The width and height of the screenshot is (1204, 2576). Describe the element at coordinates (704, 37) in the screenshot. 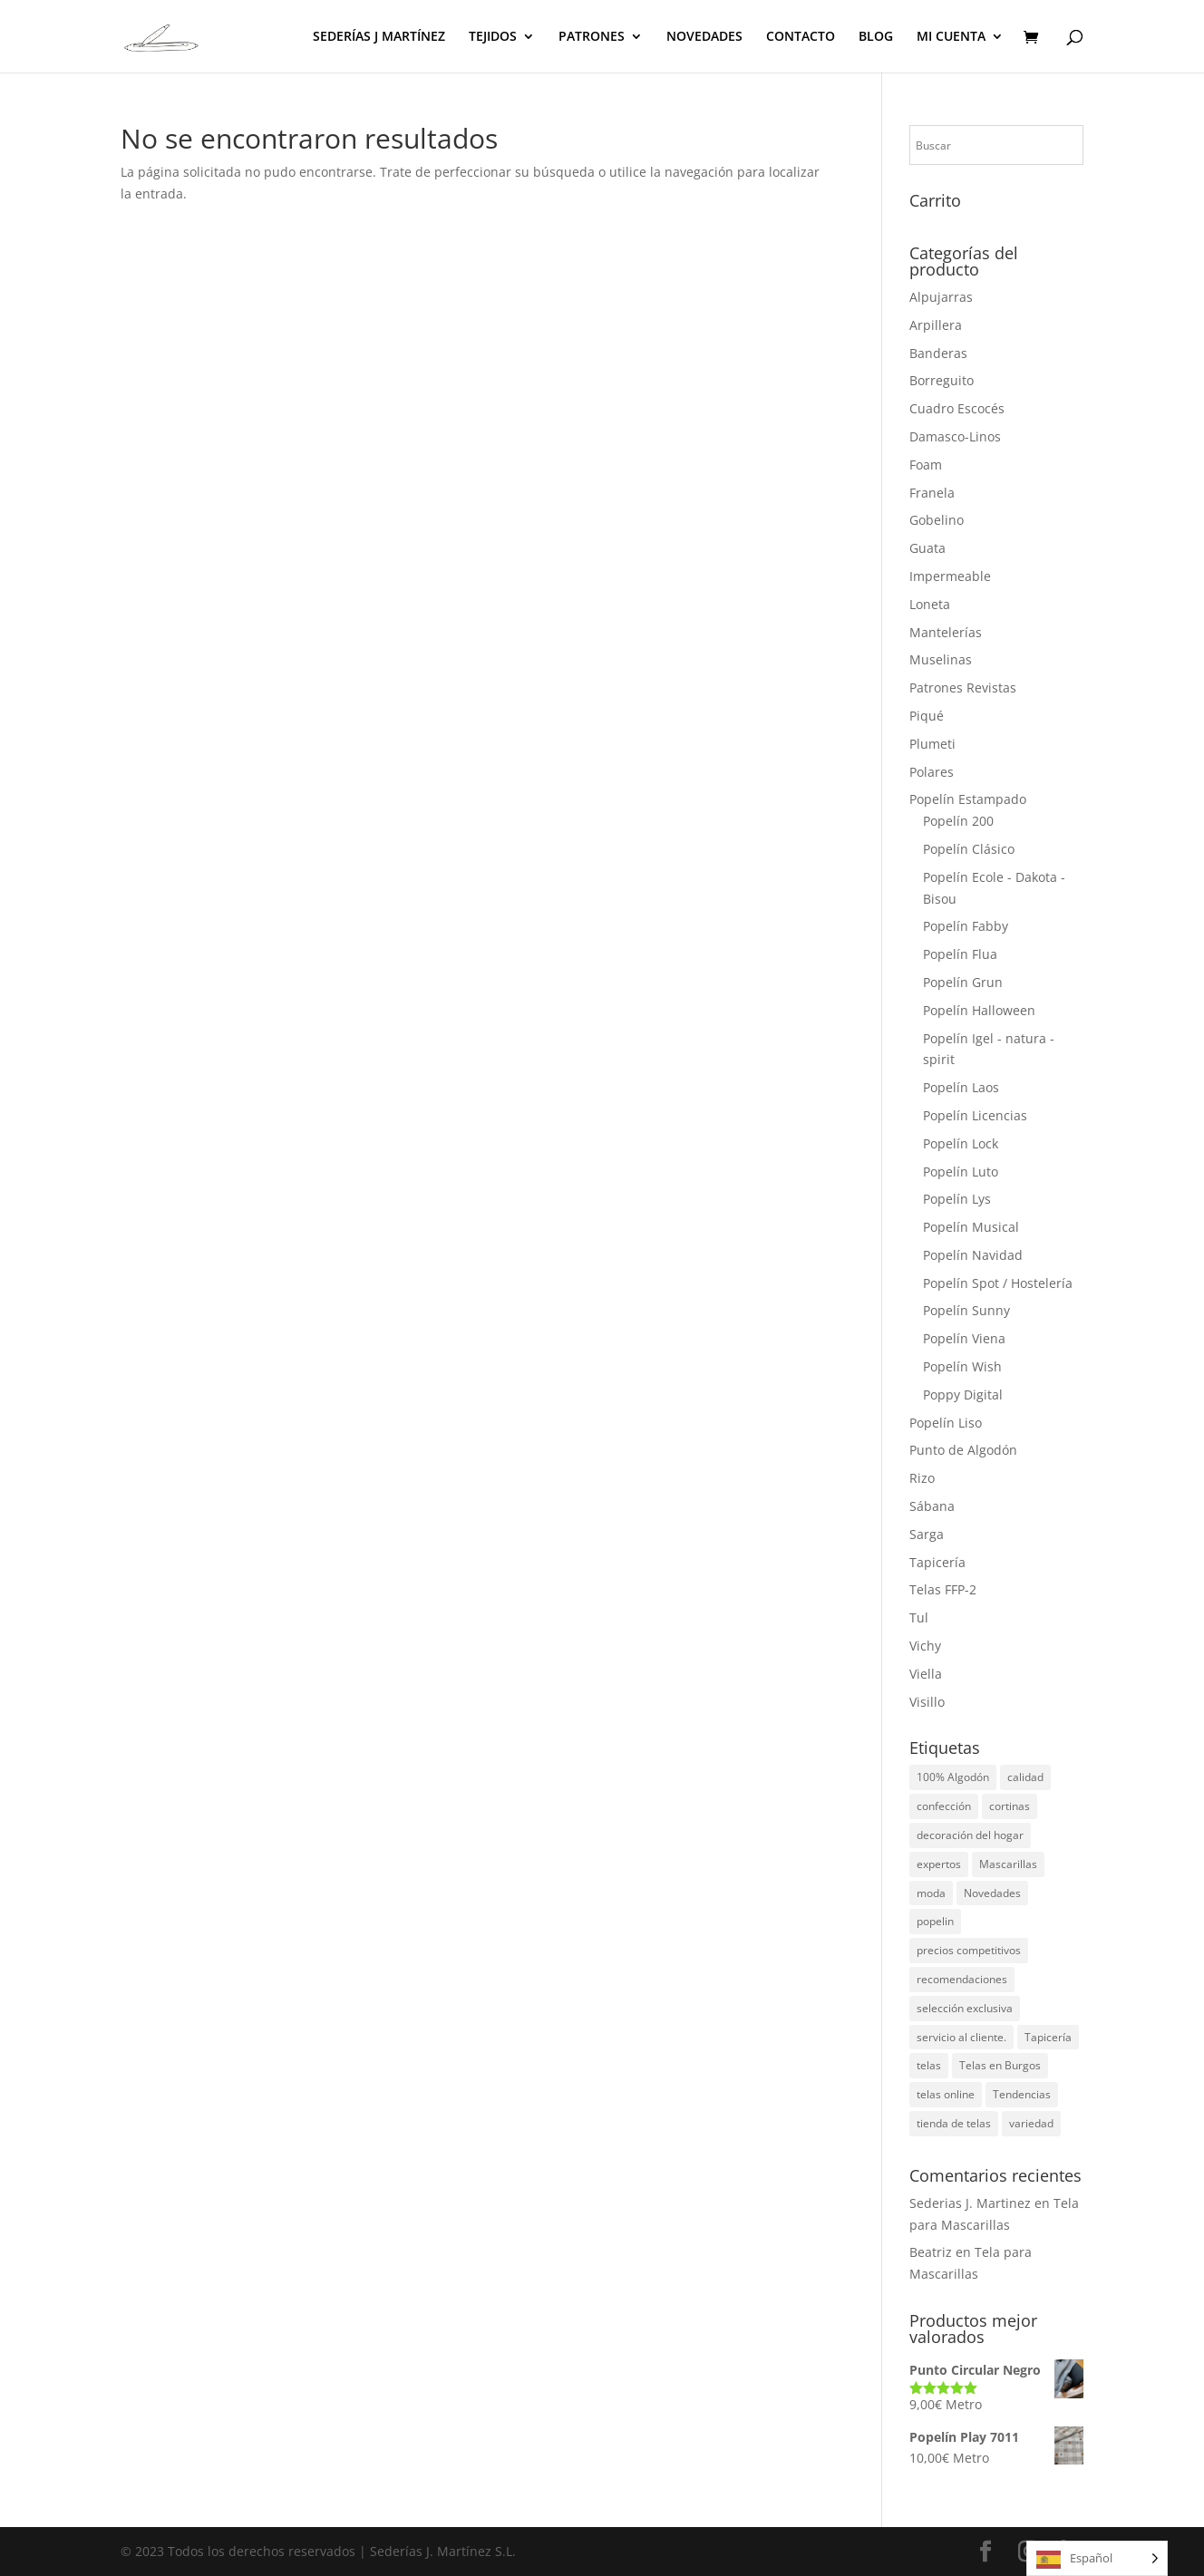

I see `NOVEDADES` at that location.